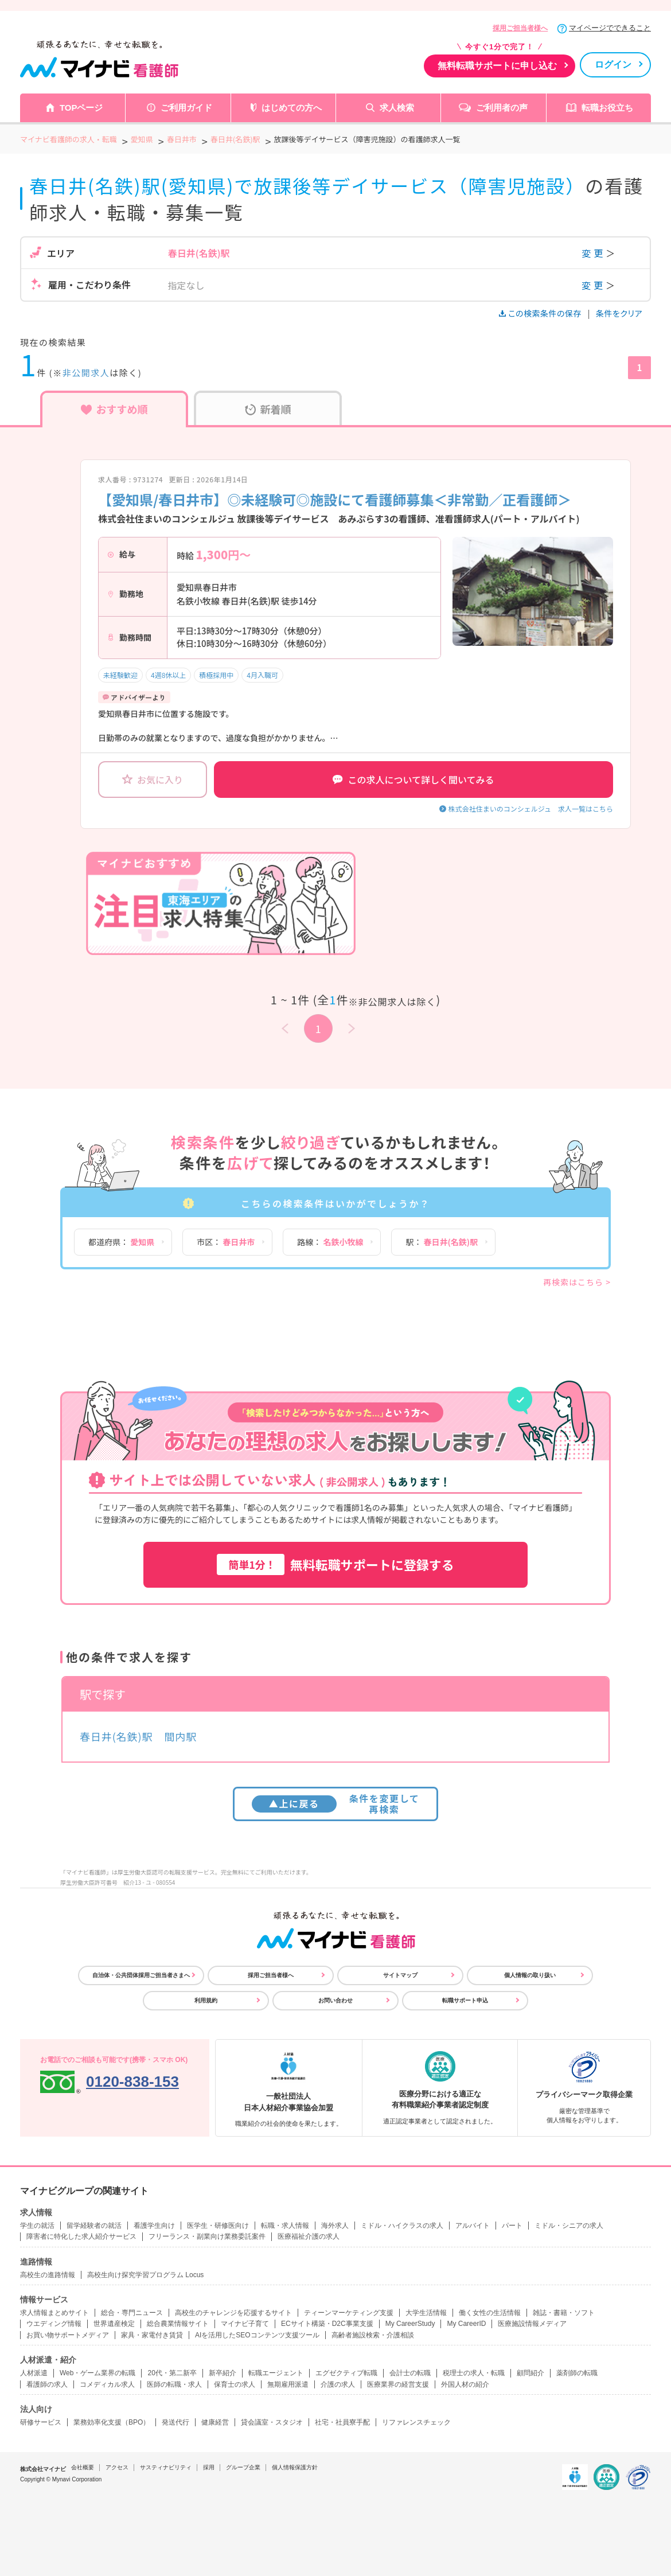 This screenshot has height=2576, width=671. I want to click on 医療施設情報メディア, so click(532, 2324).